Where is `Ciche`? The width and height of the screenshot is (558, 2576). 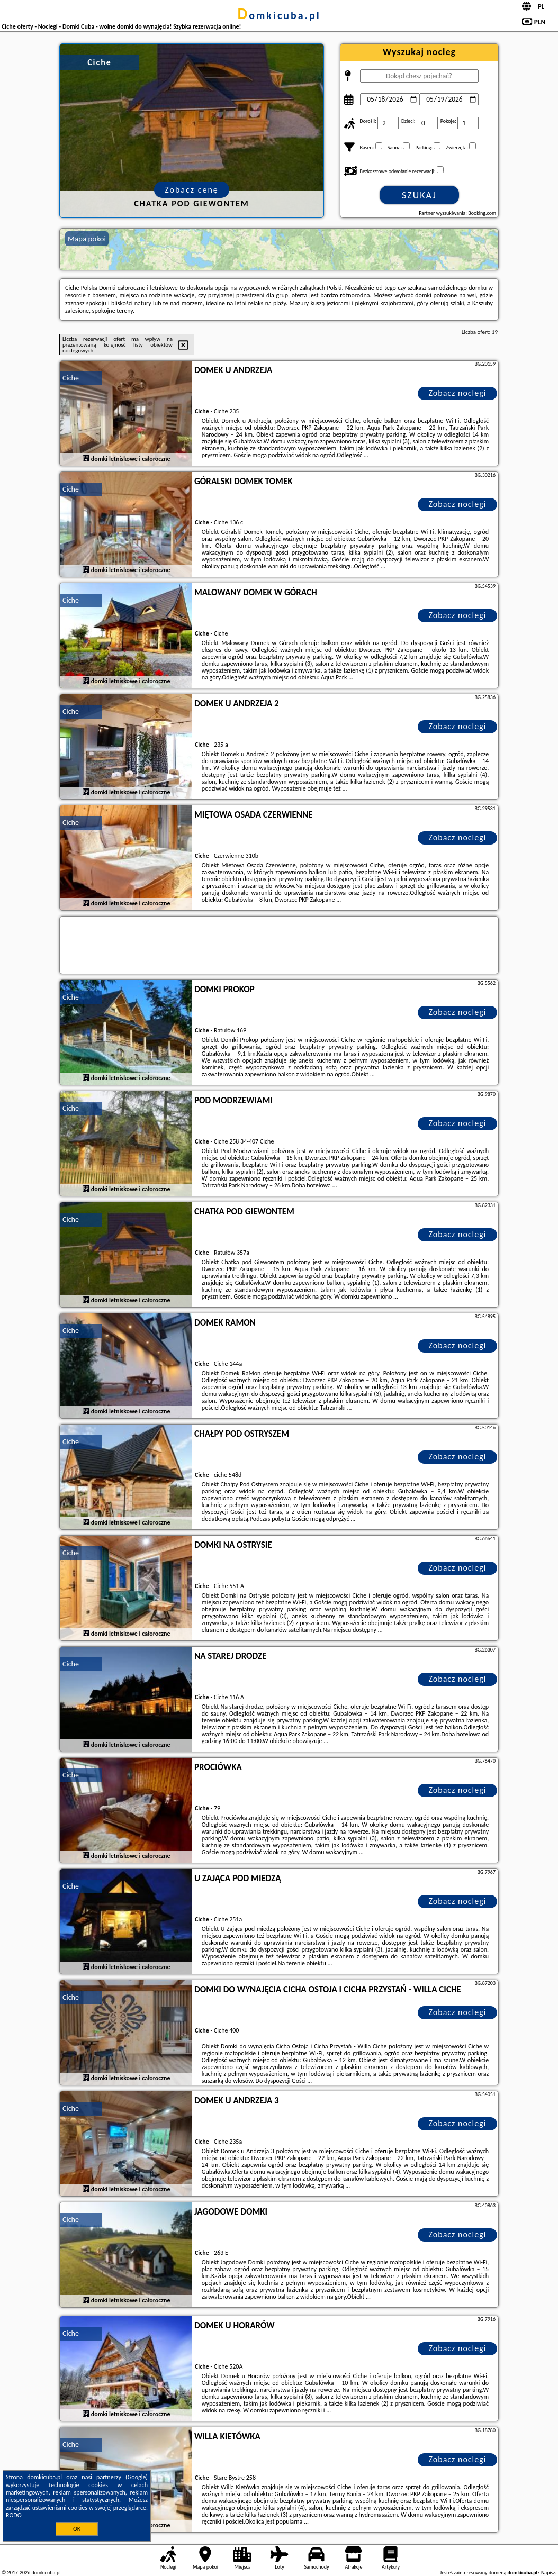 Ciche is located at coordinates (70, 378).